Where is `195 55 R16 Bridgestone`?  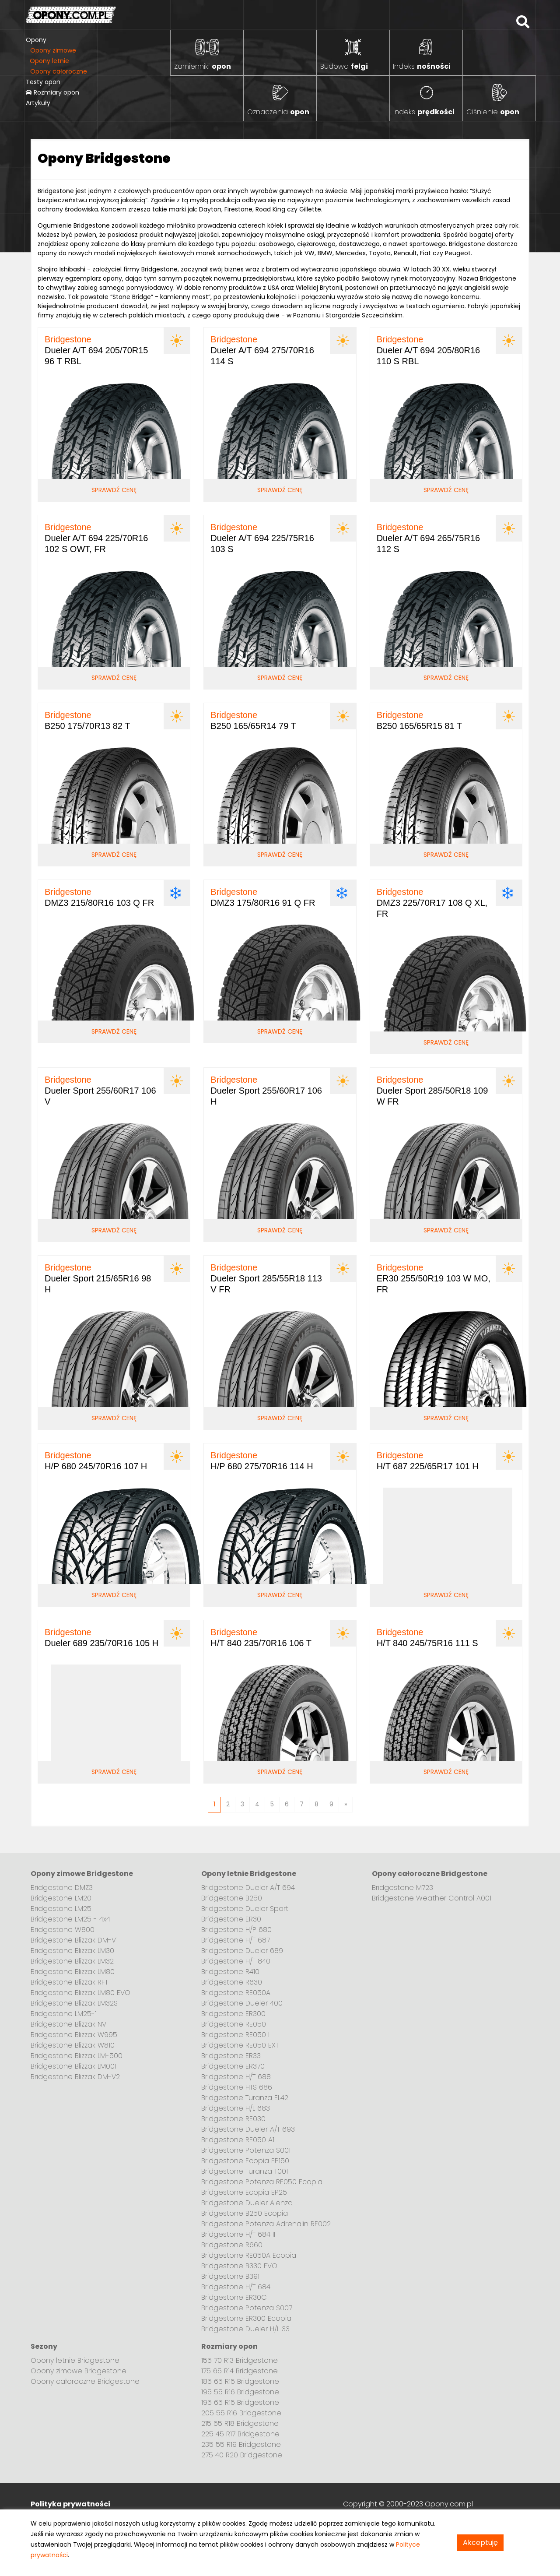
195 55 R16 Bridgestone is located at coordinates (240, 2392).